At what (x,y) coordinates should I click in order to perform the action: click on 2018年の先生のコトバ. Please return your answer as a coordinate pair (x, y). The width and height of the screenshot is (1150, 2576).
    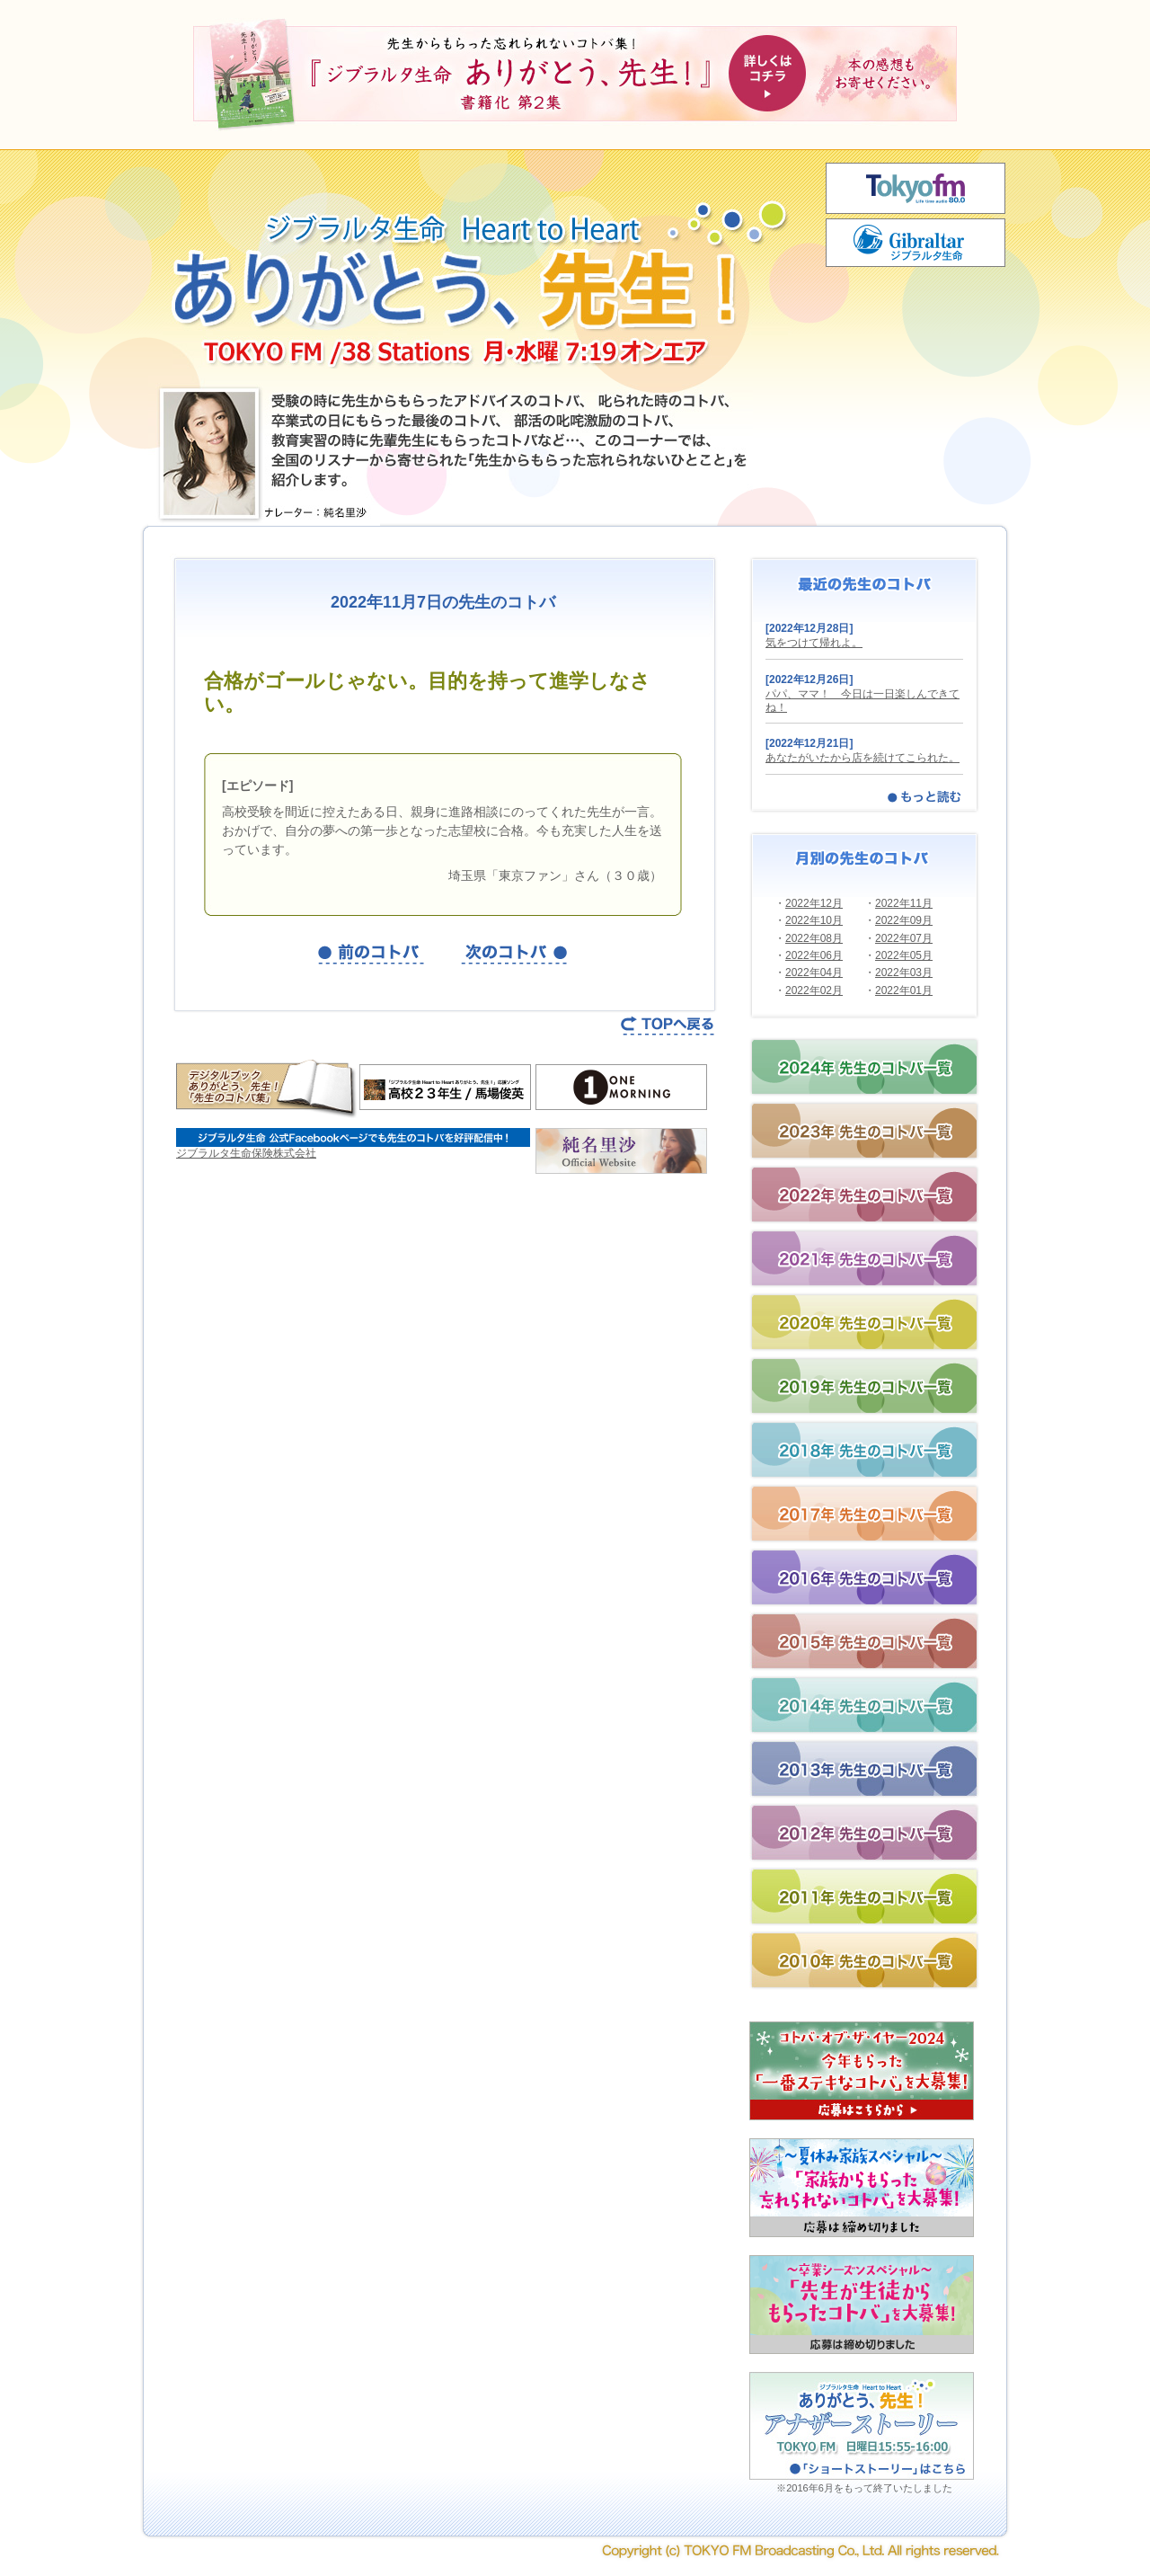
    Looking at the image, I should click on (864, 1449).